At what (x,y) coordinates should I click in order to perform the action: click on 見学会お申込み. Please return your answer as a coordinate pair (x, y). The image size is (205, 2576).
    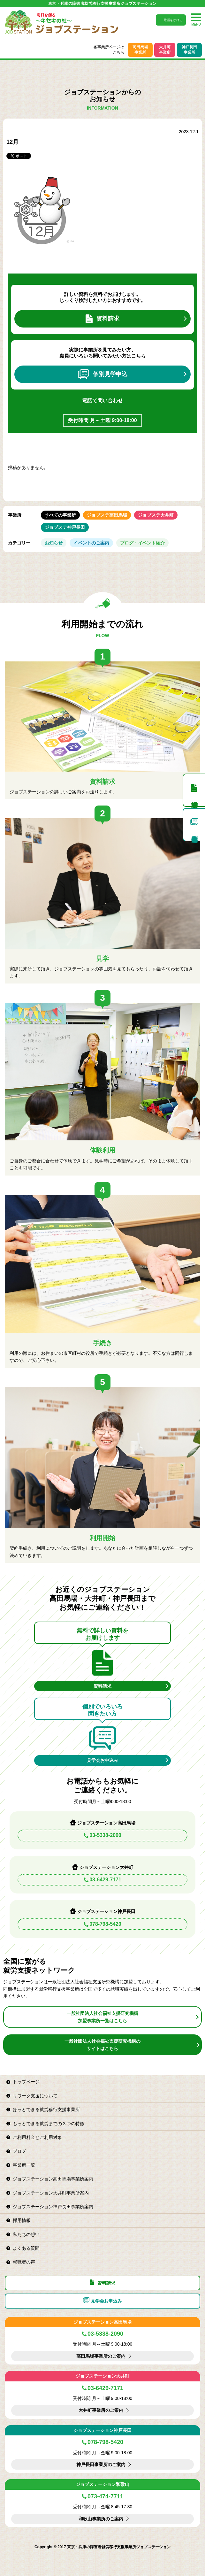
    Looking at the image, I should click on (102, 1760).